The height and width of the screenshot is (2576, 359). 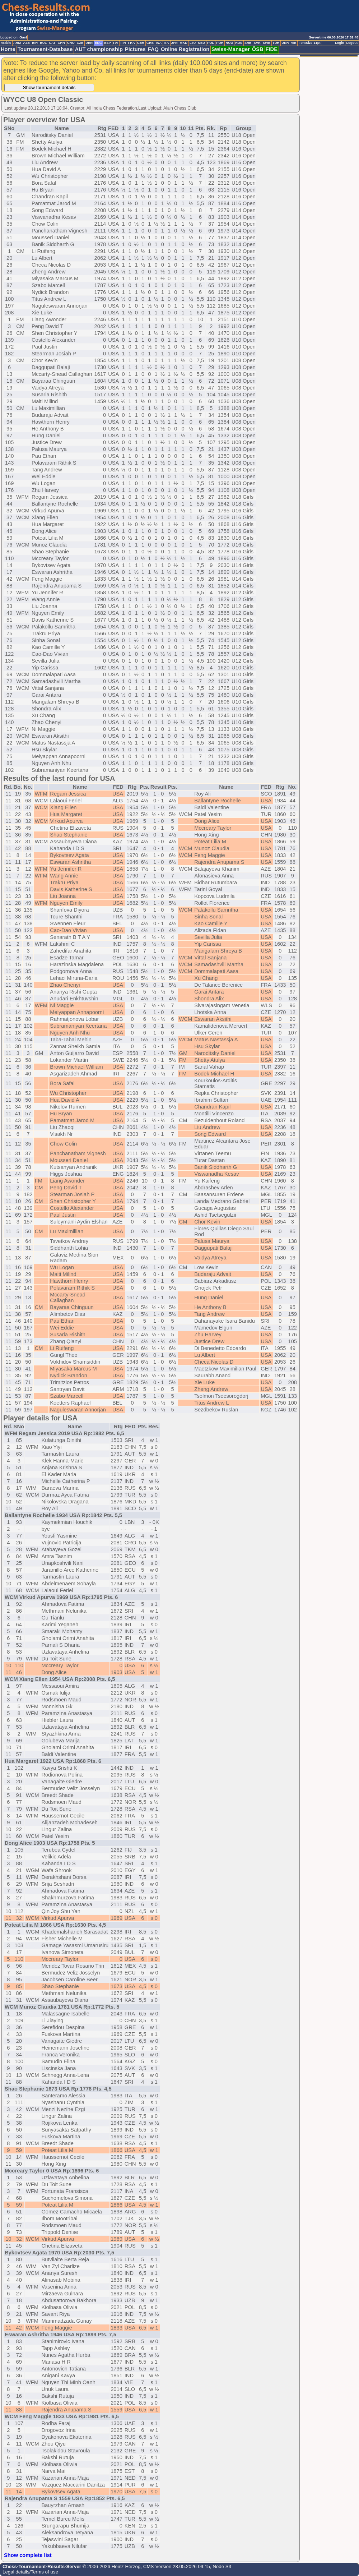 What do you see at coordinates (61, 43) in the screenshot?
I see `CHN` at bounding box center [61, 43].